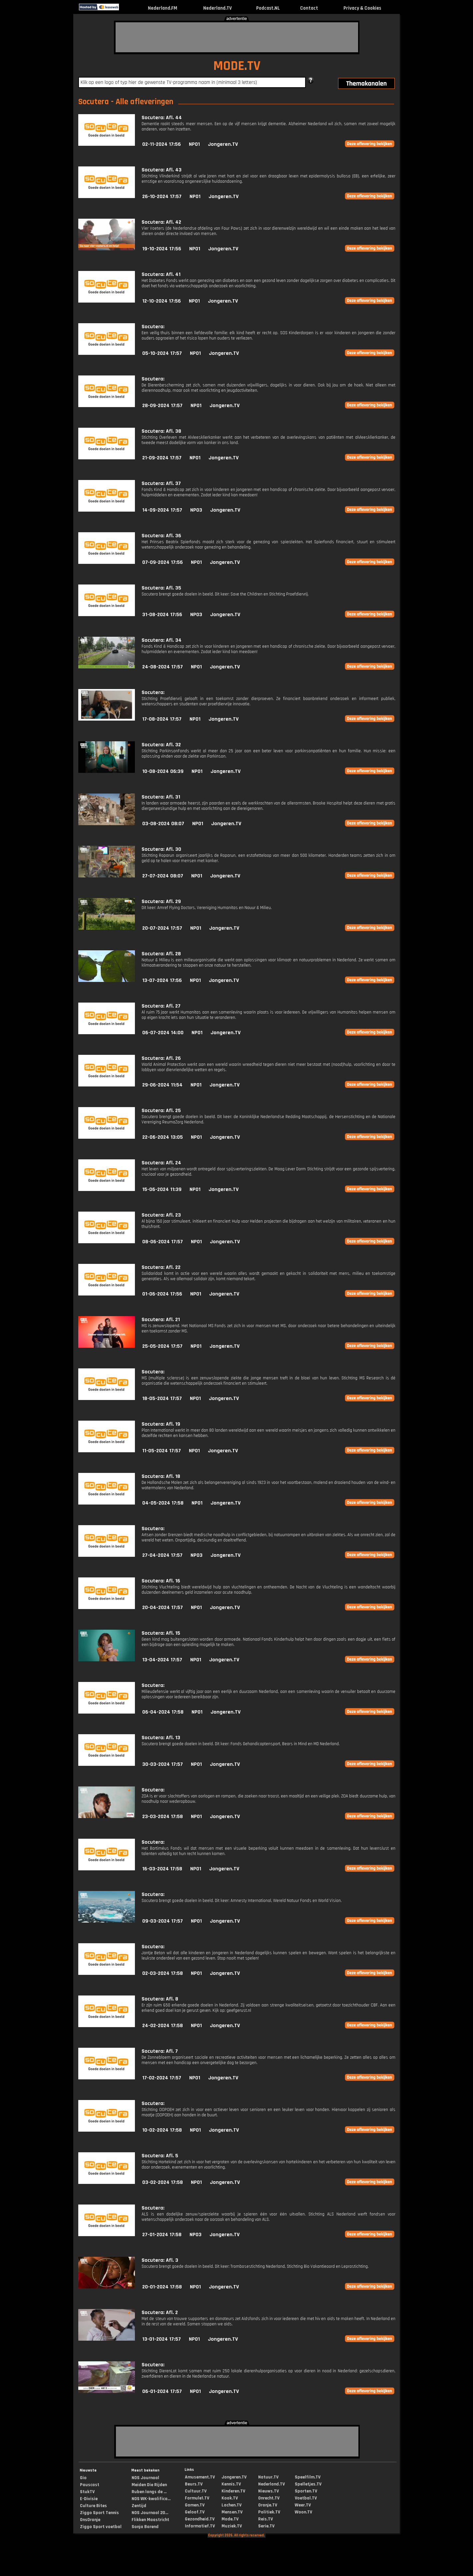 The image size is (473, 2576). Describe the element at coordinates (162, 196) in the screenshot. I see `26-10-2024 17:57` at that location.